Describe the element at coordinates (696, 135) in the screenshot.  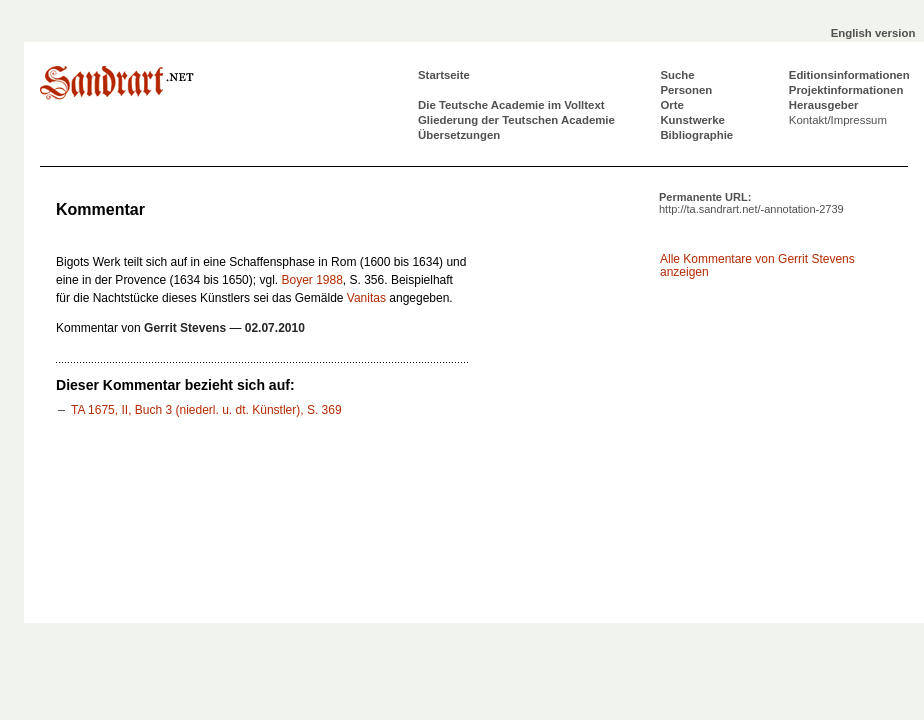
I see `Bibliographie` at that location.